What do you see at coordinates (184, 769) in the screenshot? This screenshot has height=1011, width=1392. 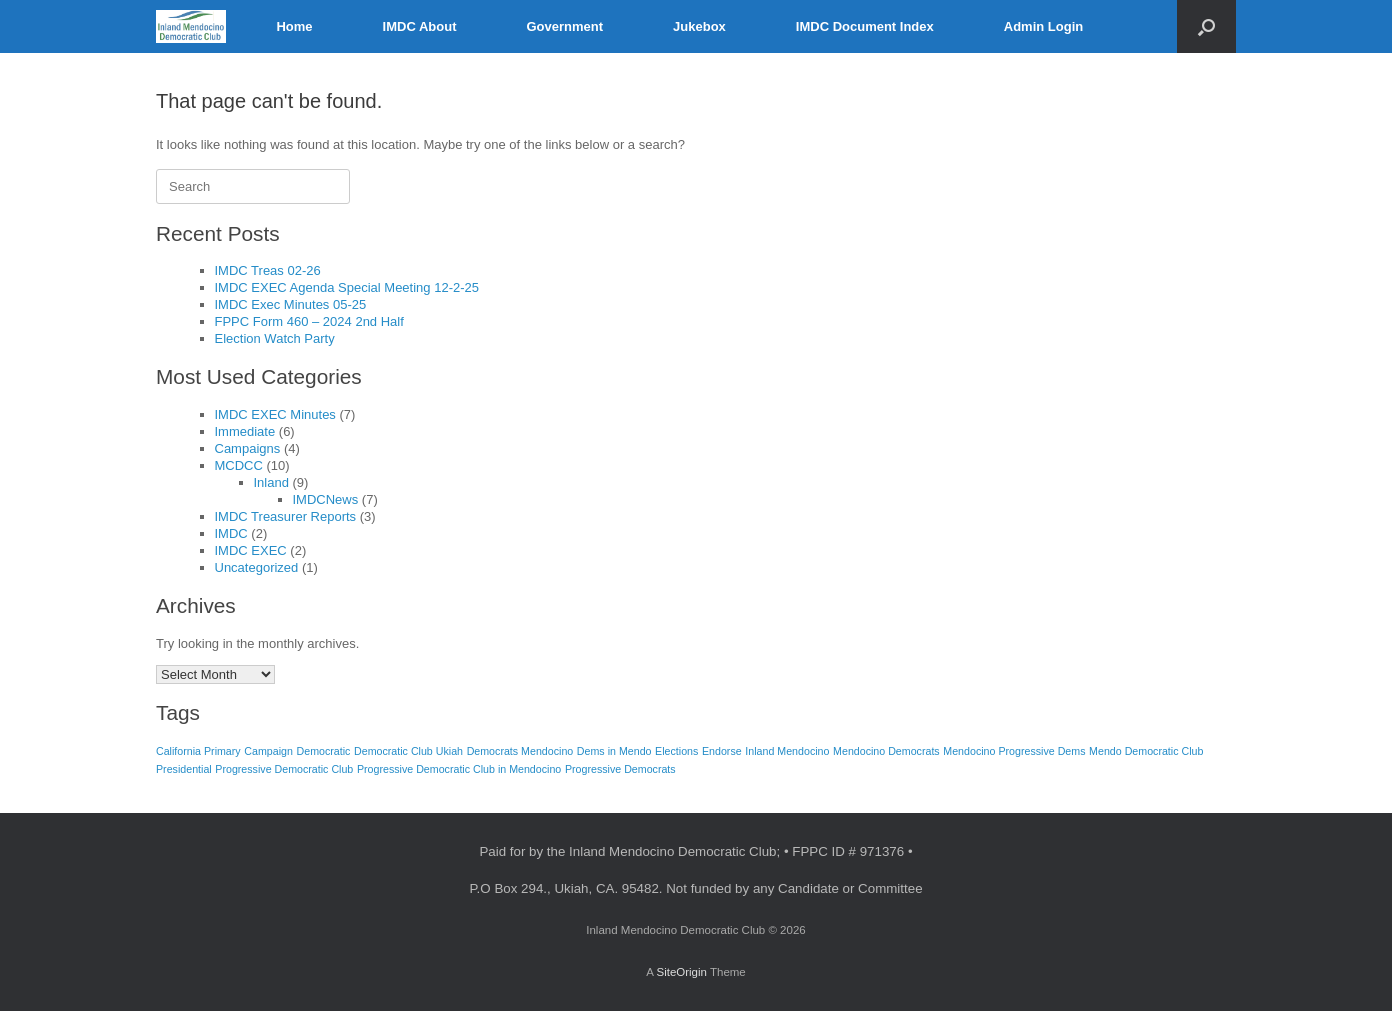 I see `Presidential [Presidential (1 item)]` at bounding box center [184, 769].